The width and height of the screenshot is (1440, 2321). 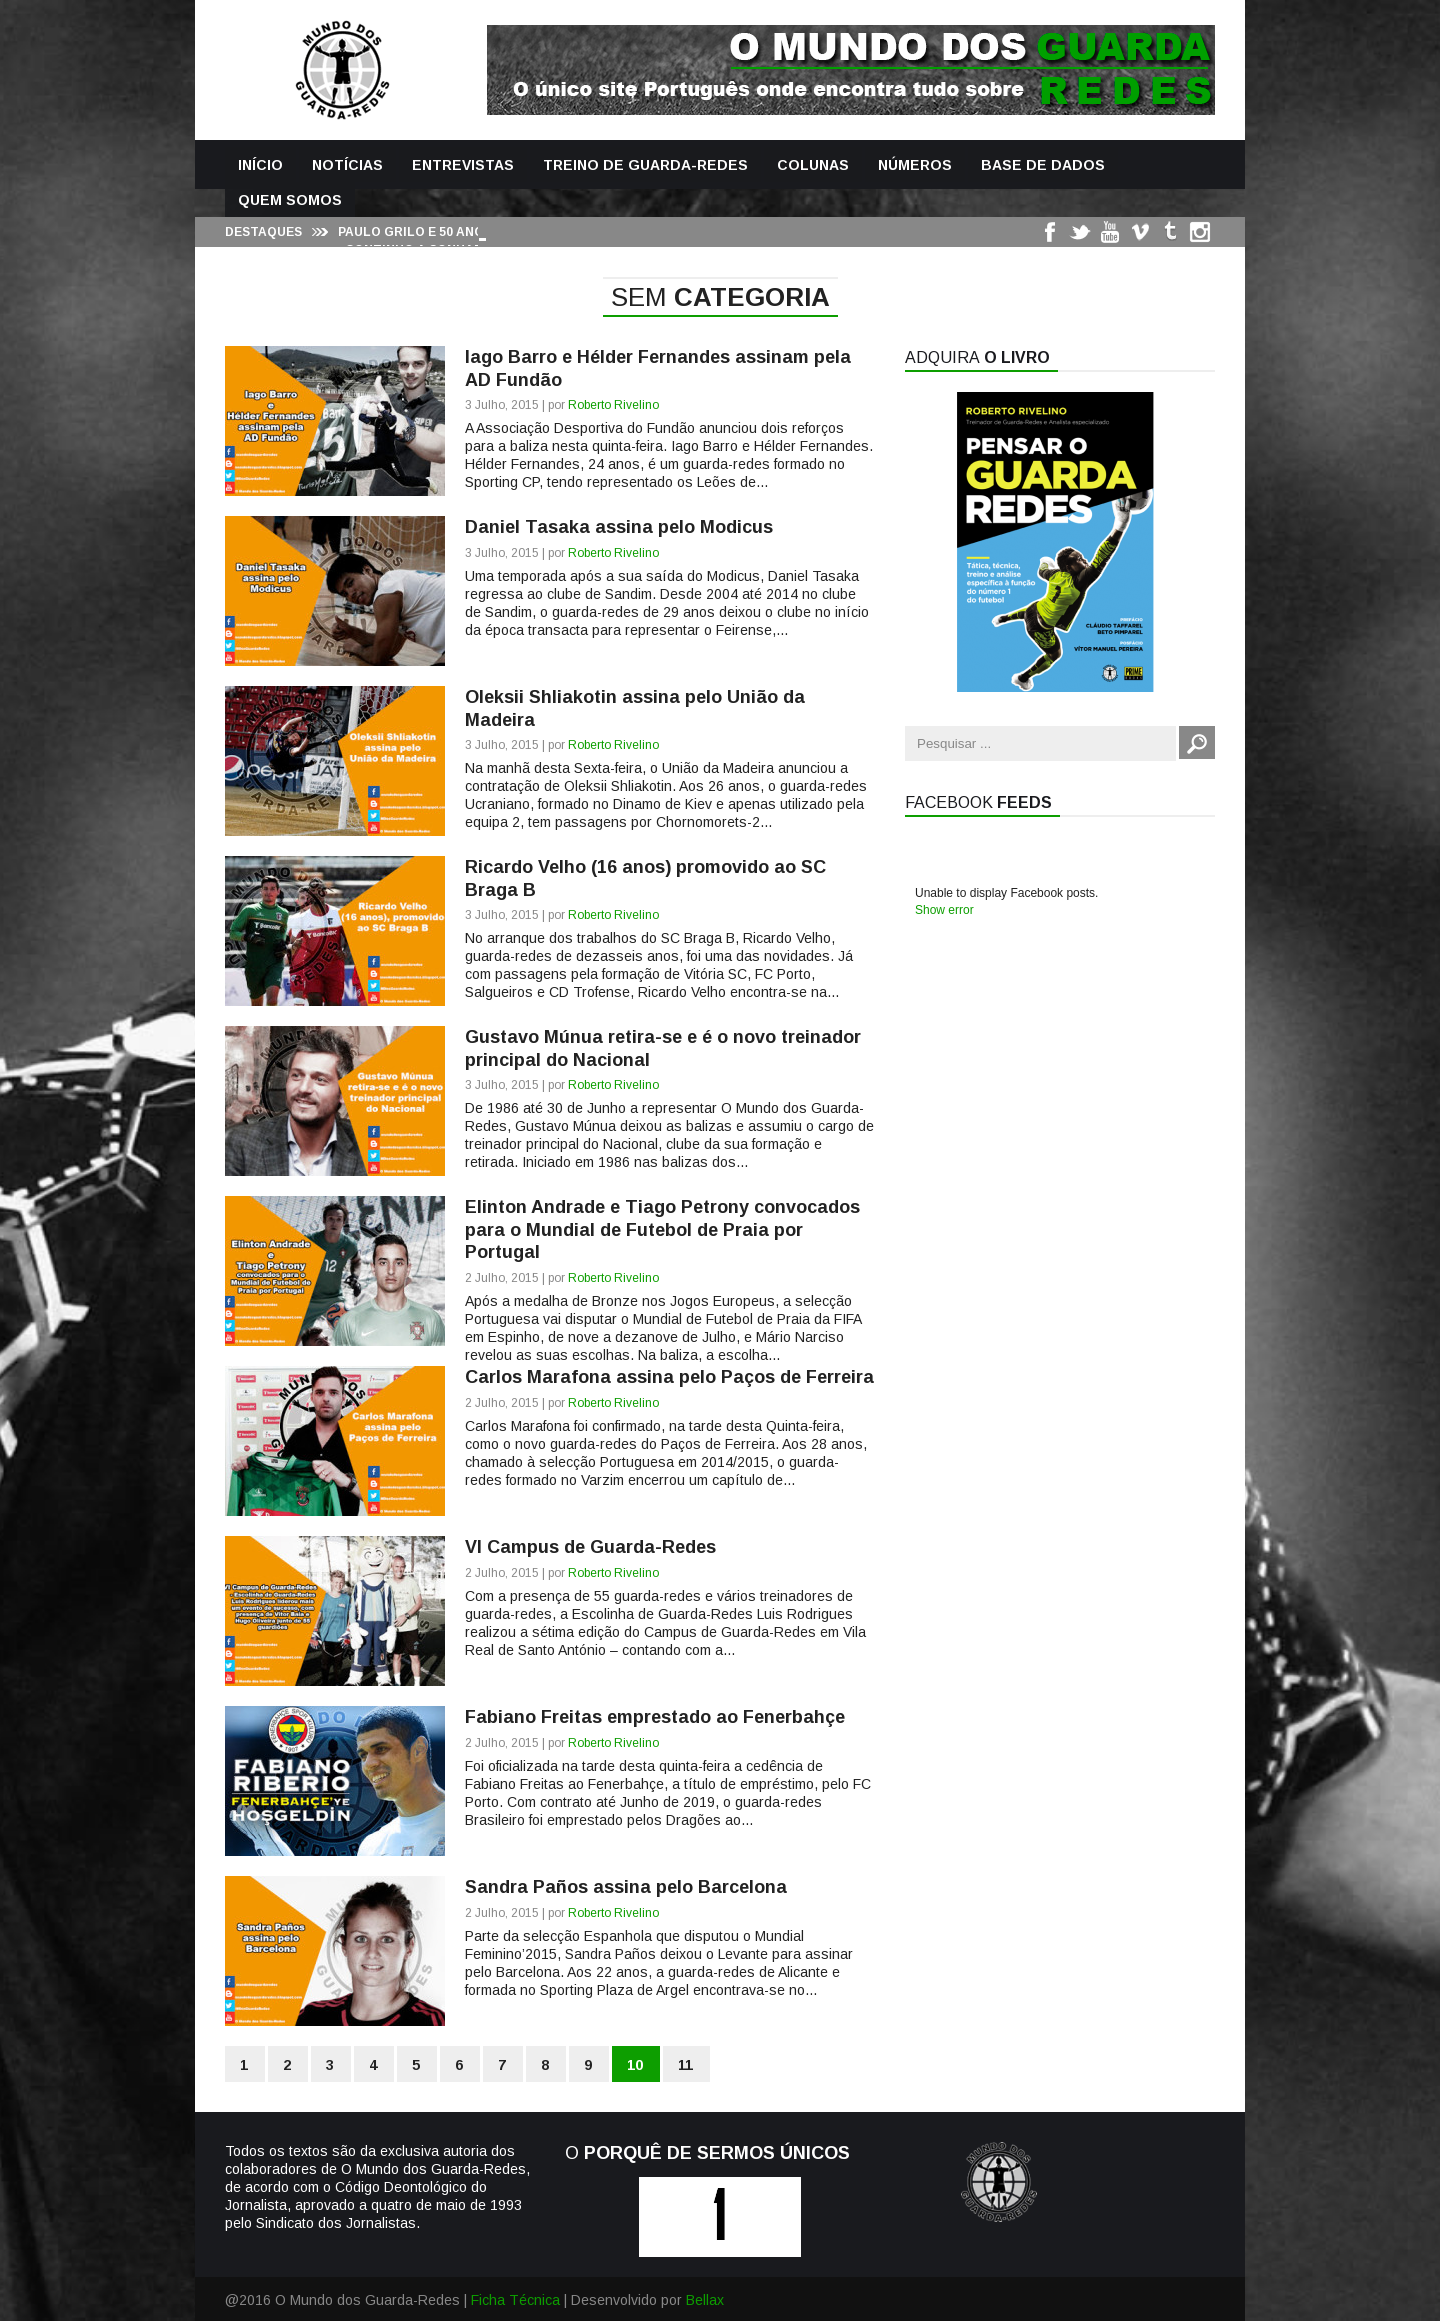 What do you see at coordinates (619, 527) in the screenshot?
I see `Daniel Tasaka assina pelo Modicus` at bounding box center [619, 527].